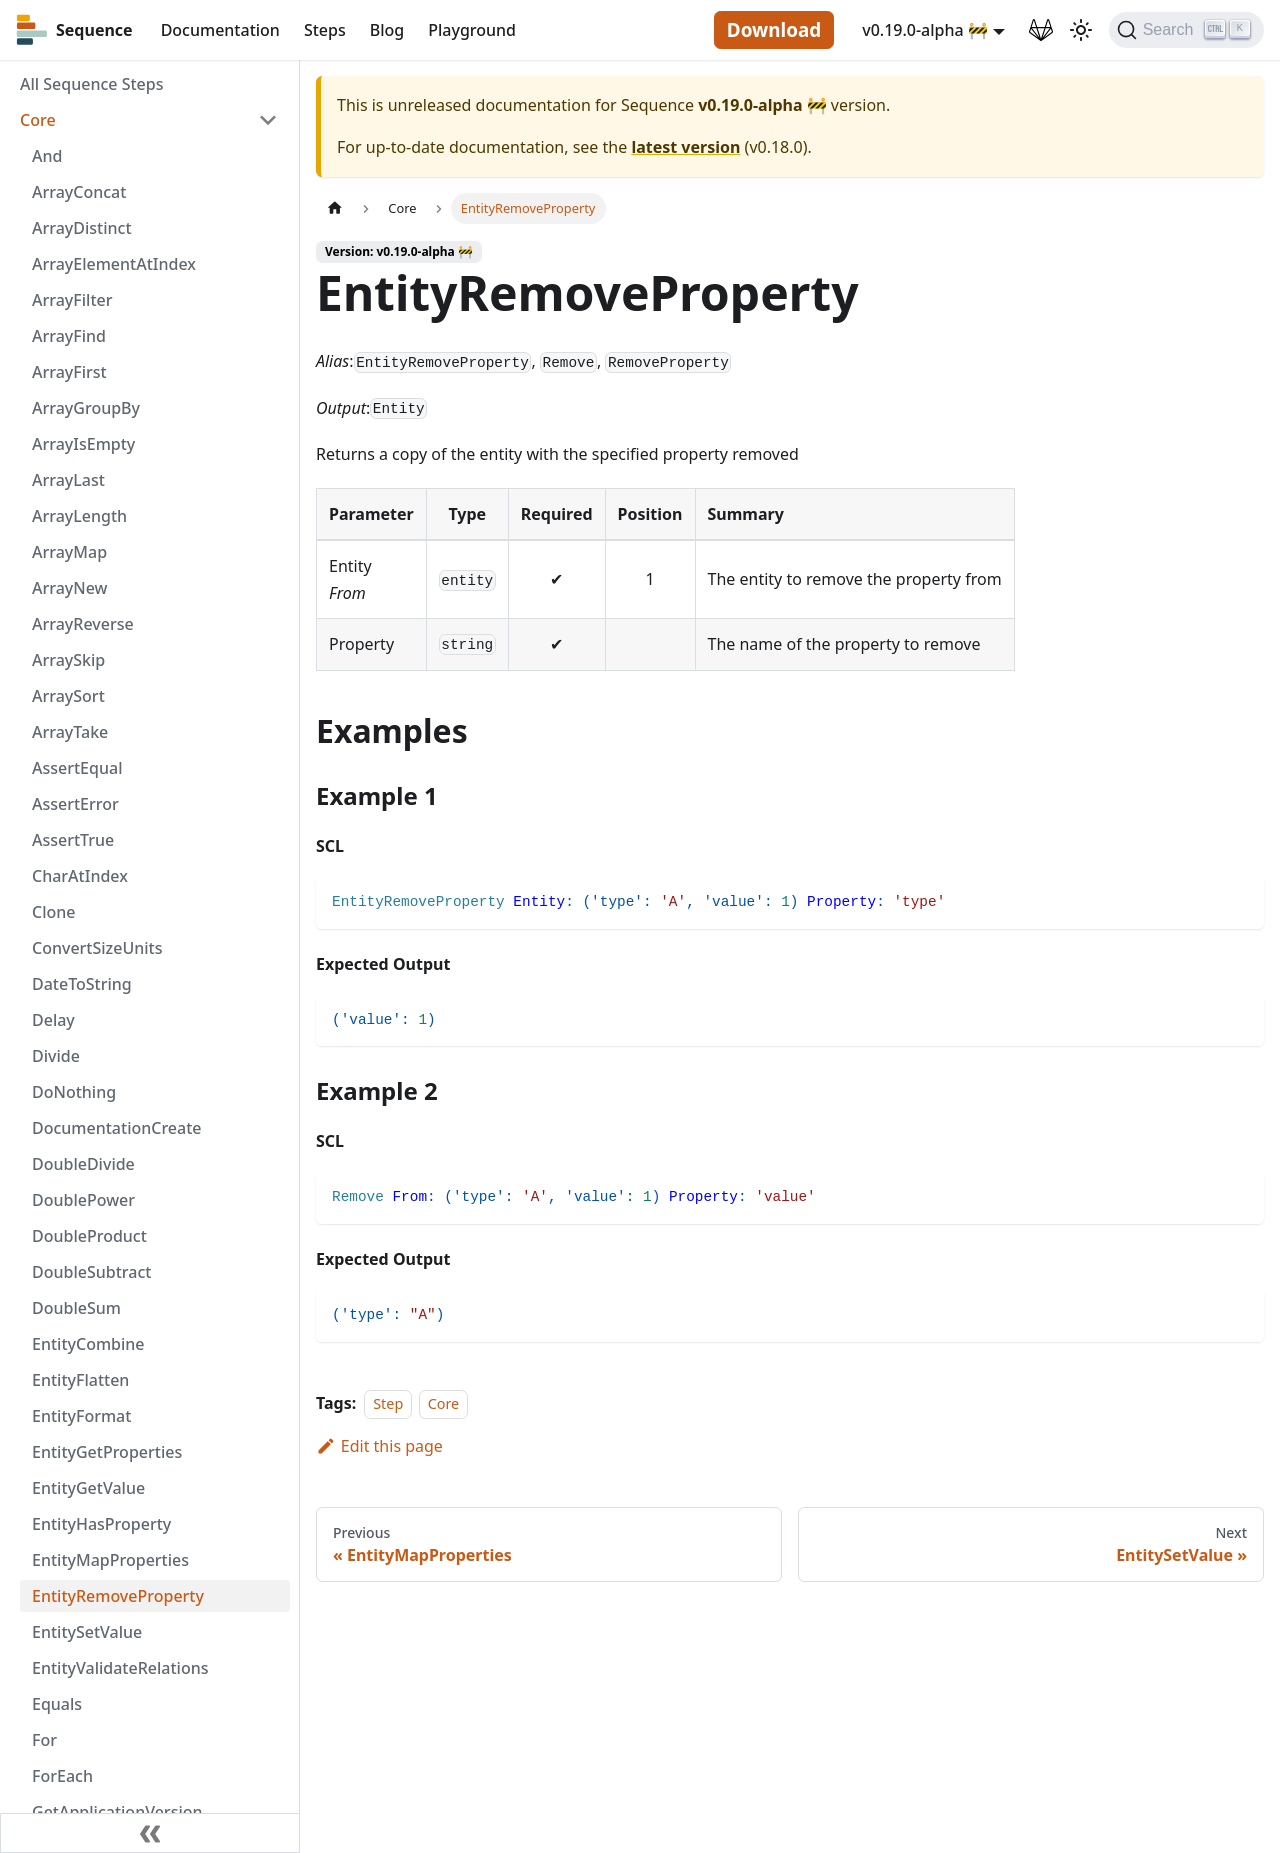  I want to click on EntityGetProperties, so click(107, 1452).